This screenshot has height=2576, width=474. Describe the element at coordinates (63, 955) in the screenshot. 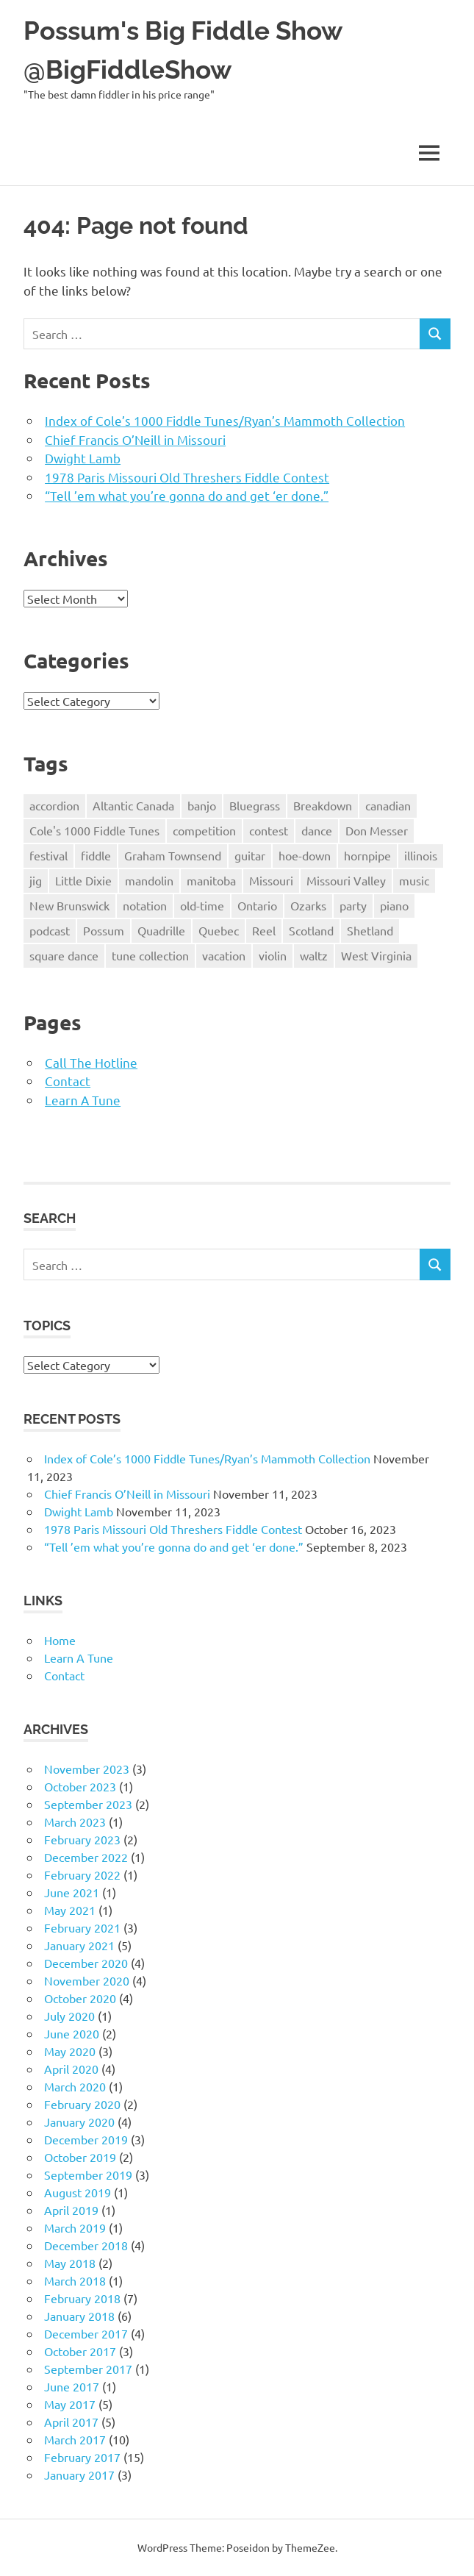

I see `square dance [square dance (30 items)]` at that location.